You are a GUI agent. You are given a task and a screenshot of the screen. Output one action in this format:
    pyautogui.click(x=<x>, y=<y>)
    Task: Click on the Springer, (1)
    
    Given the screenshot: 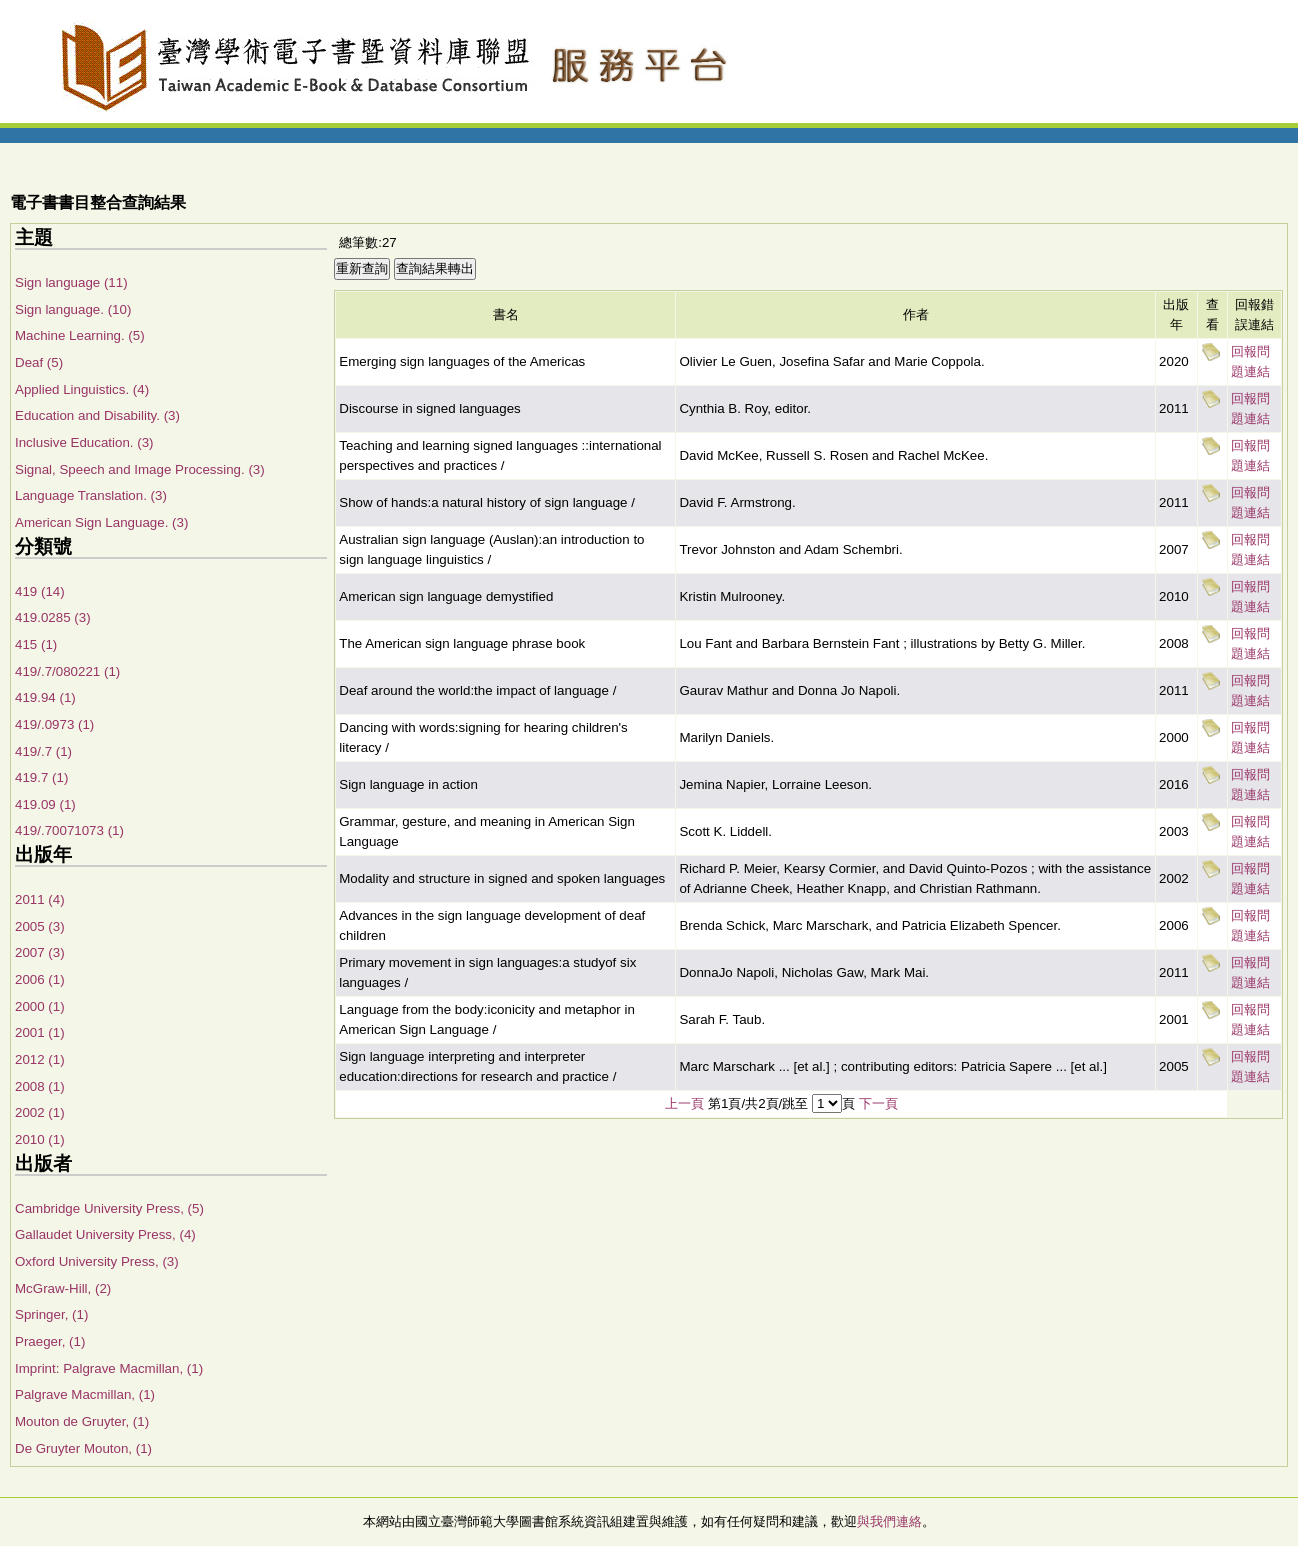 What is the action you would take?
    pyautogui.click(x=51, y=1314)
    